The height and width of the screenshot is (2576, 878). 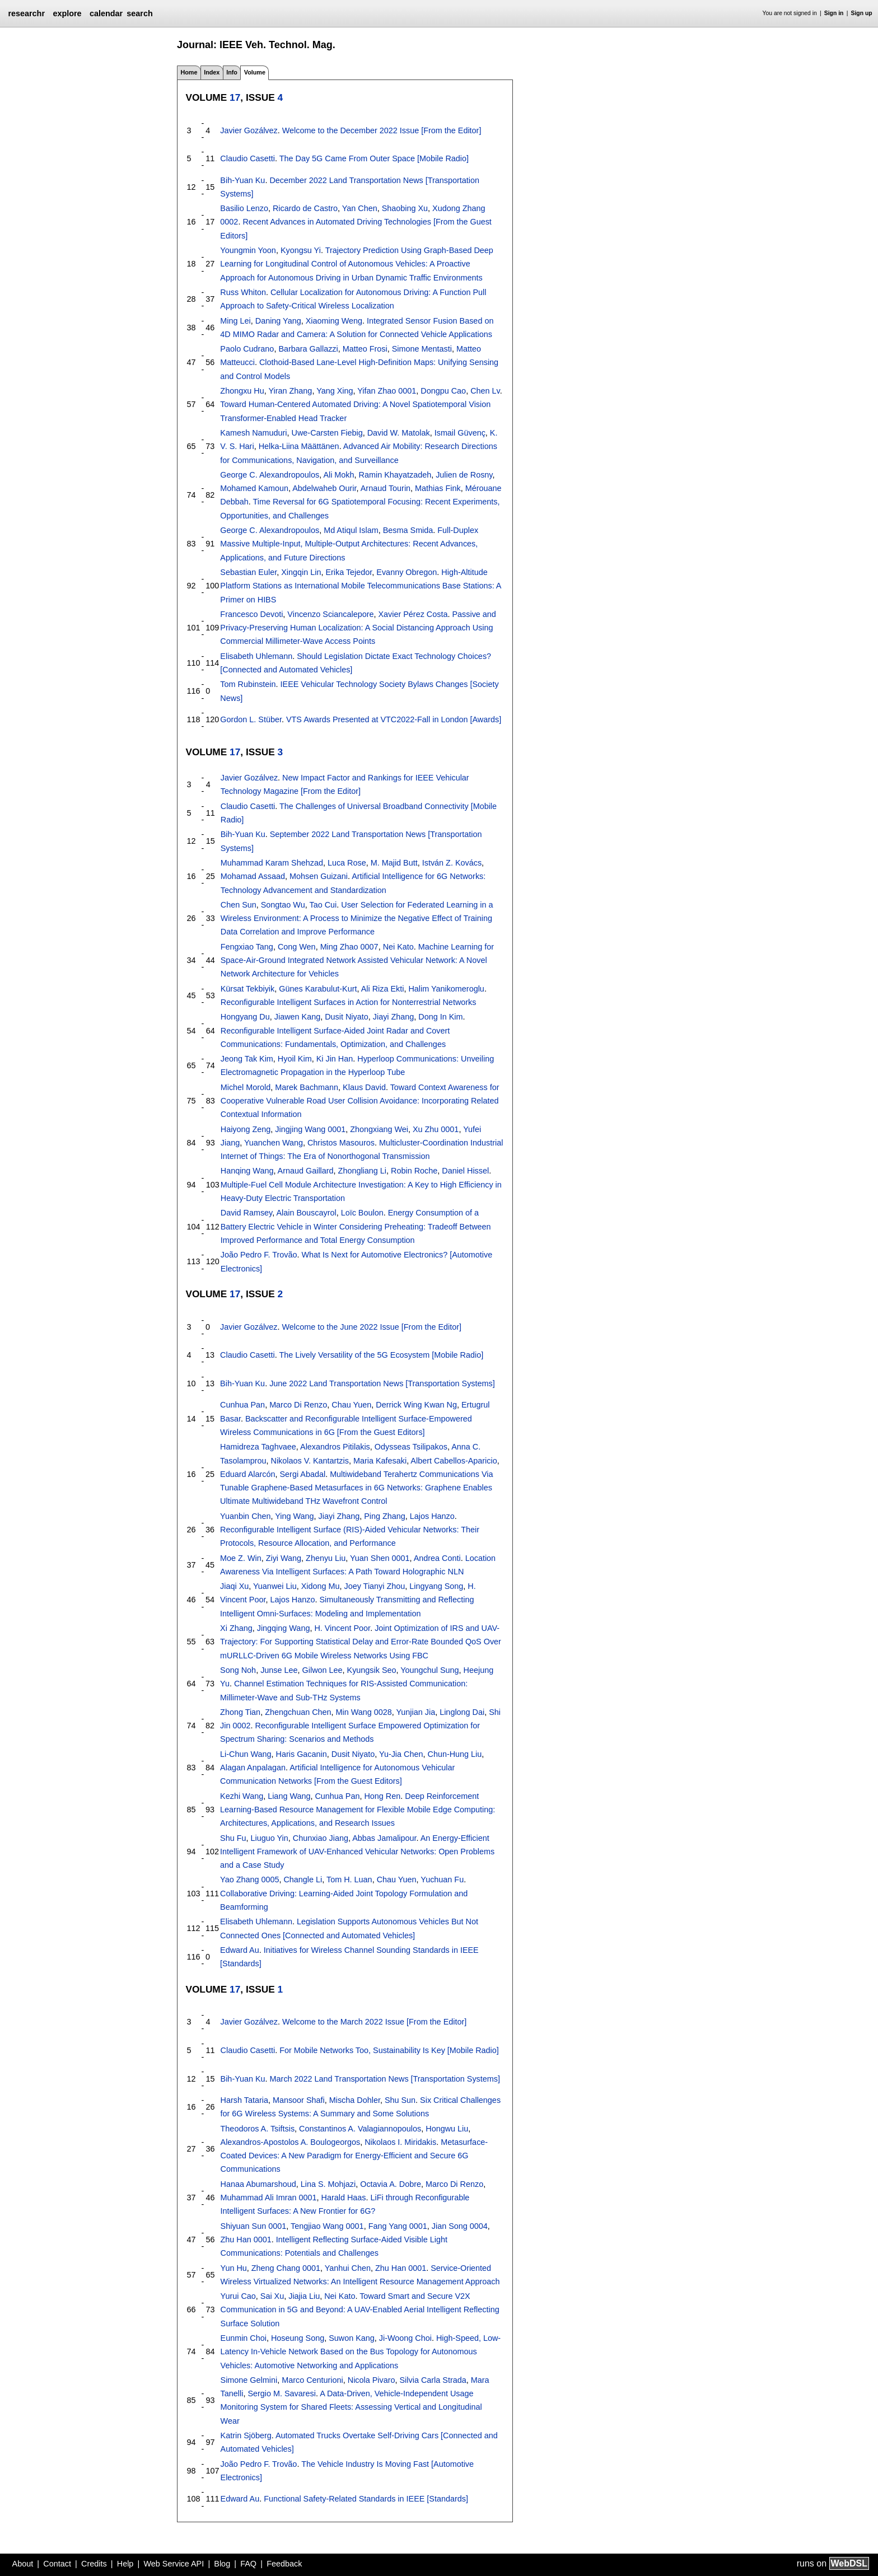 I want to click on Xu Zhu 0001, so click(x=436, y=1129).